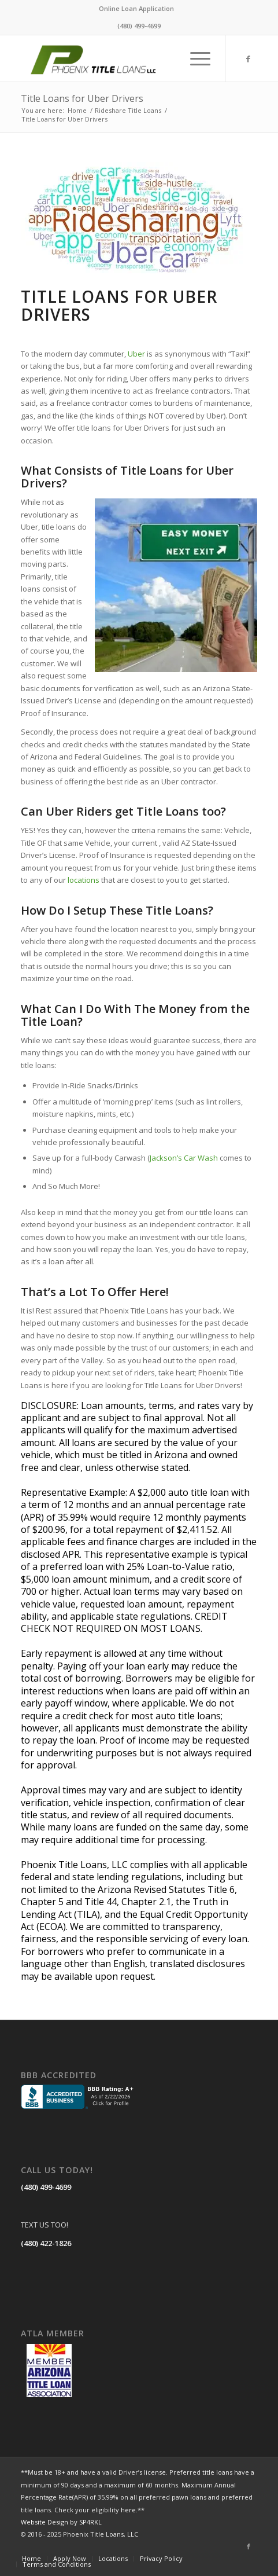  What do you see at coordinates (136, 353) in the screenshot?
I see `Uber` at bounding box center [136, 353].